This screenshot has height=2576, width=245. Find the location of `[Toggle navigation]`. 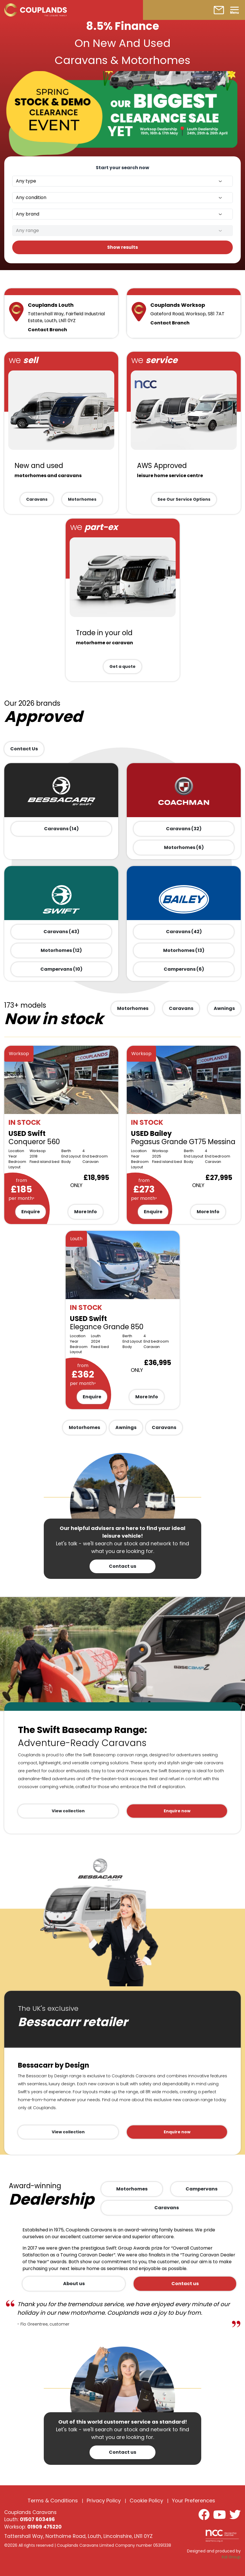

[Toggle navigation] is located at coordinates (234, 10).